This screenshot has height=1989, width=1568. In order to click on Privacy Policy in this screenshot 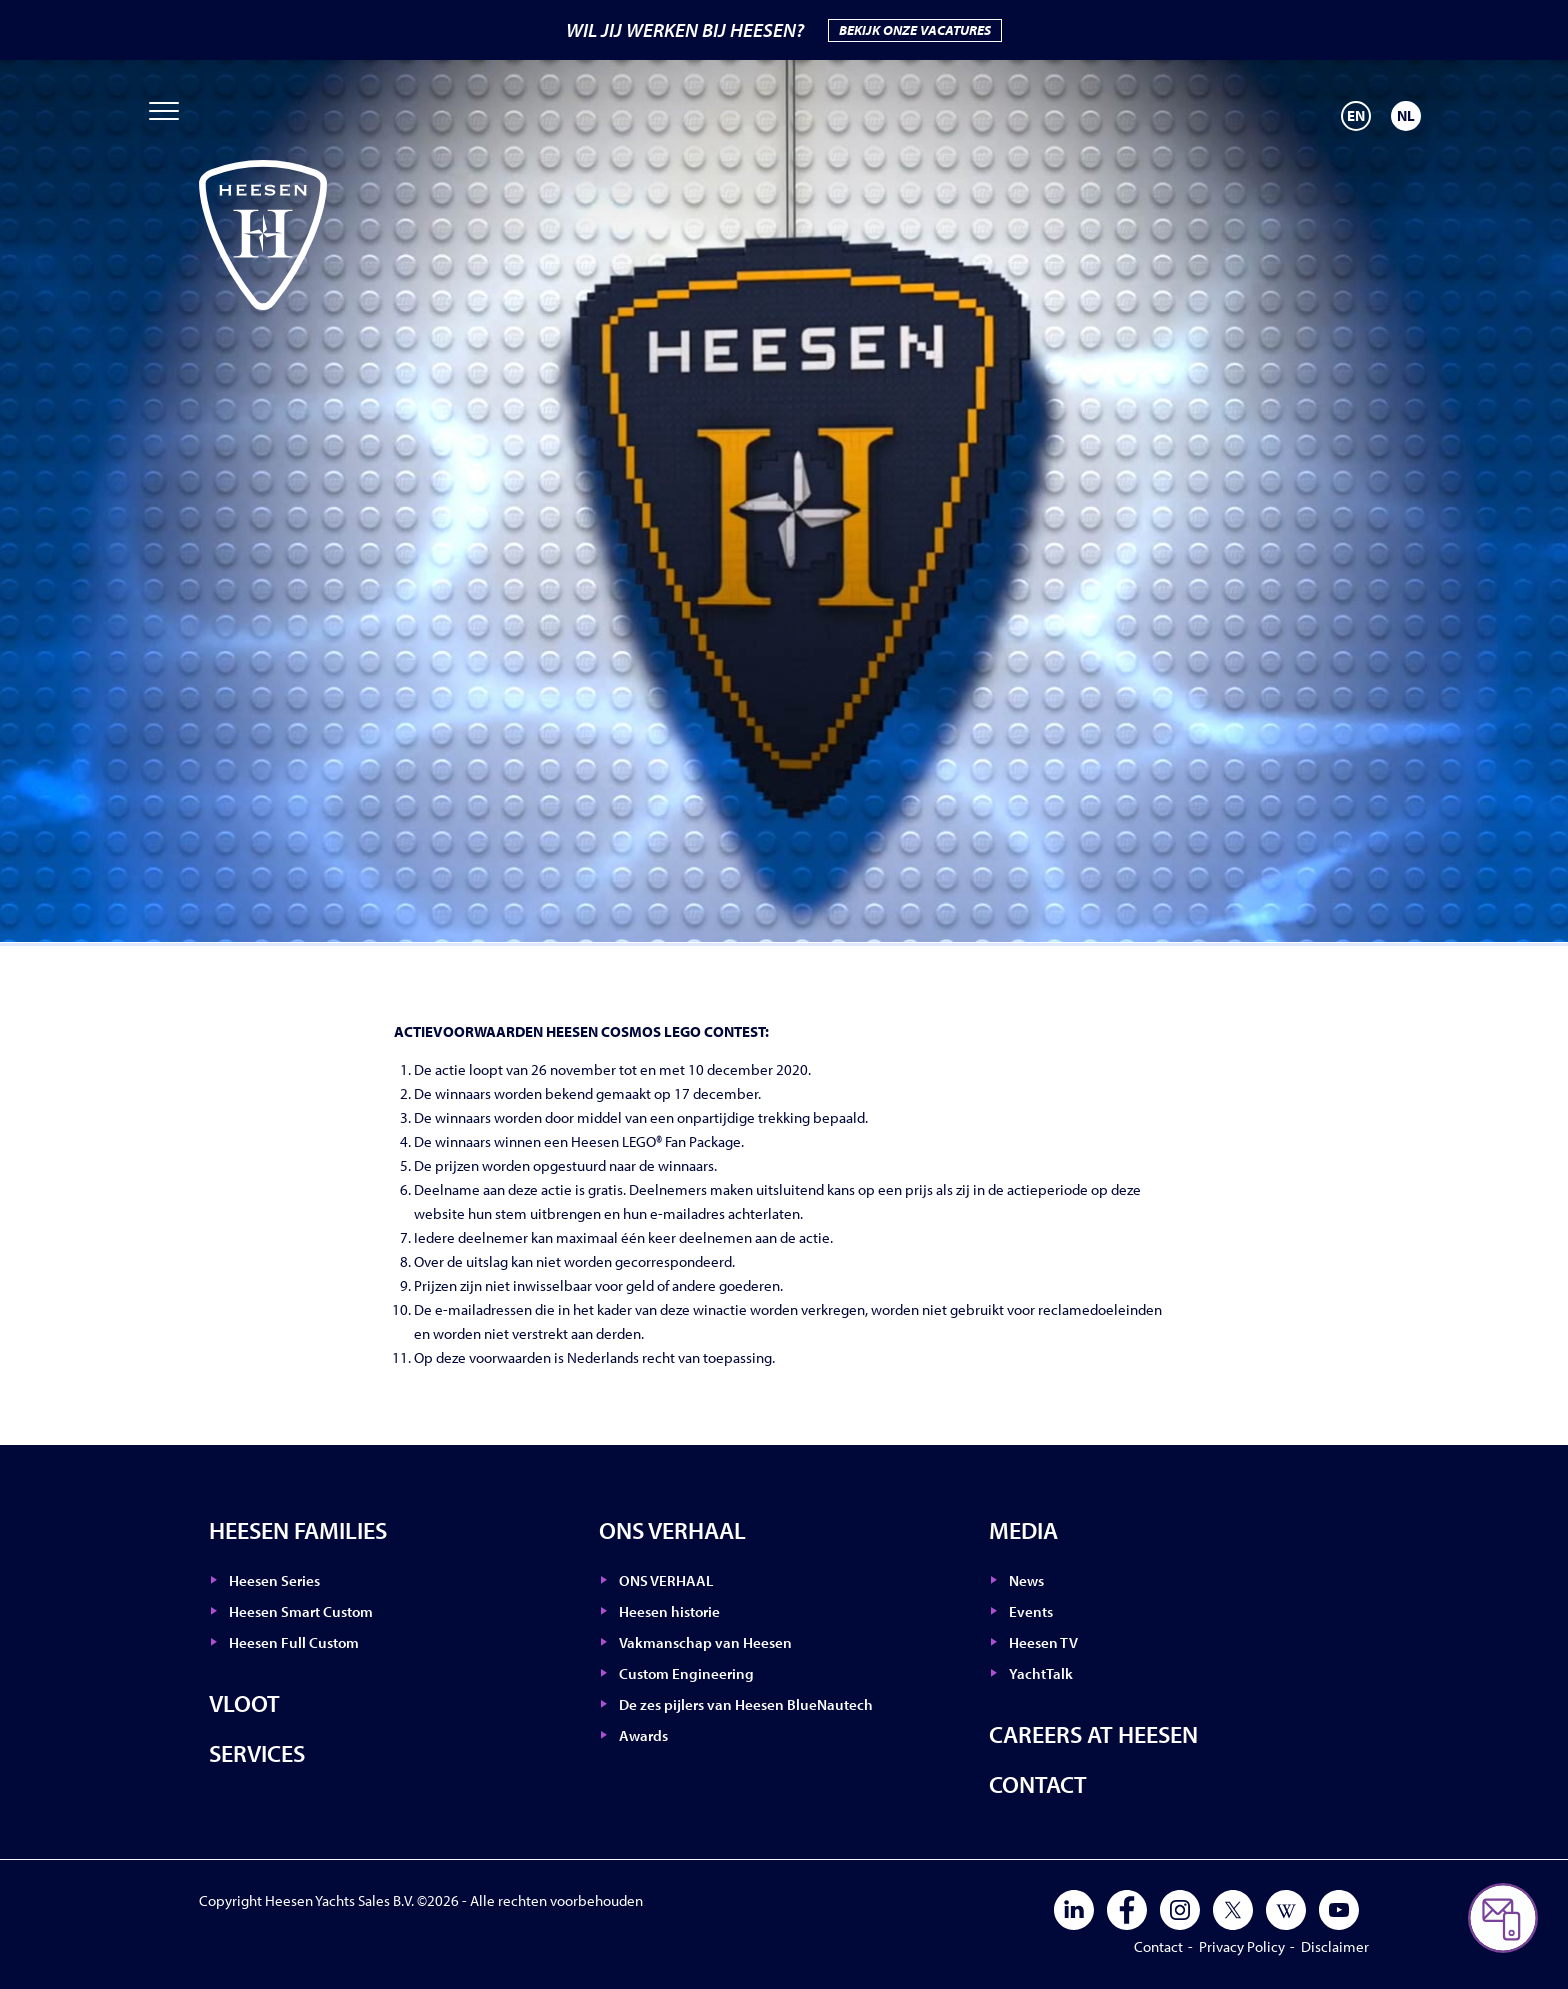, I will do `click(1242, 1946)`.